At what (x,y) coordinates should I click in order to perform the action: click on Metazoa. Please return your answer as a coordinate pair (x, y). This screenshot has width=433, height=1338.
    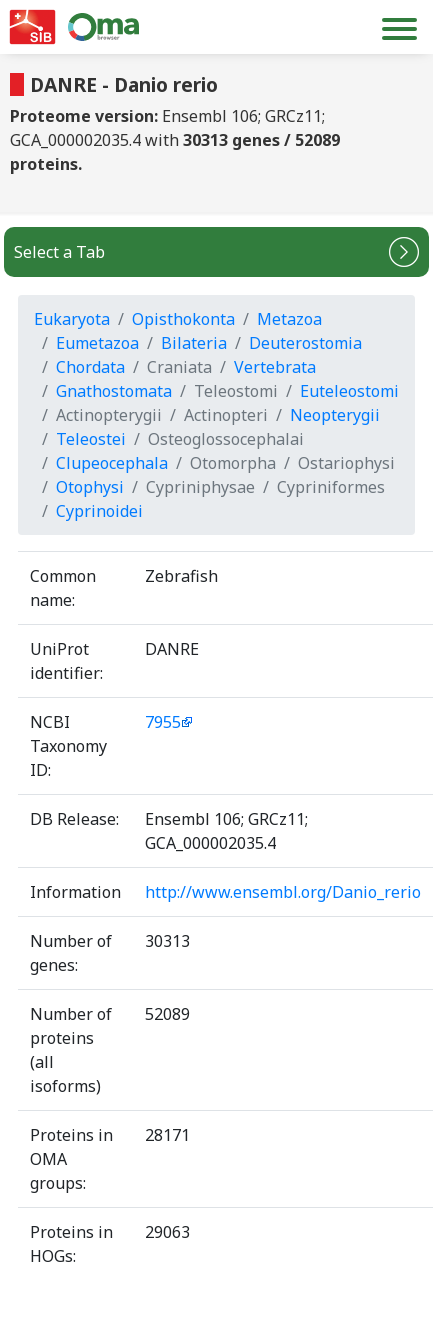
    Looking at the image, I should click on (289, 319).